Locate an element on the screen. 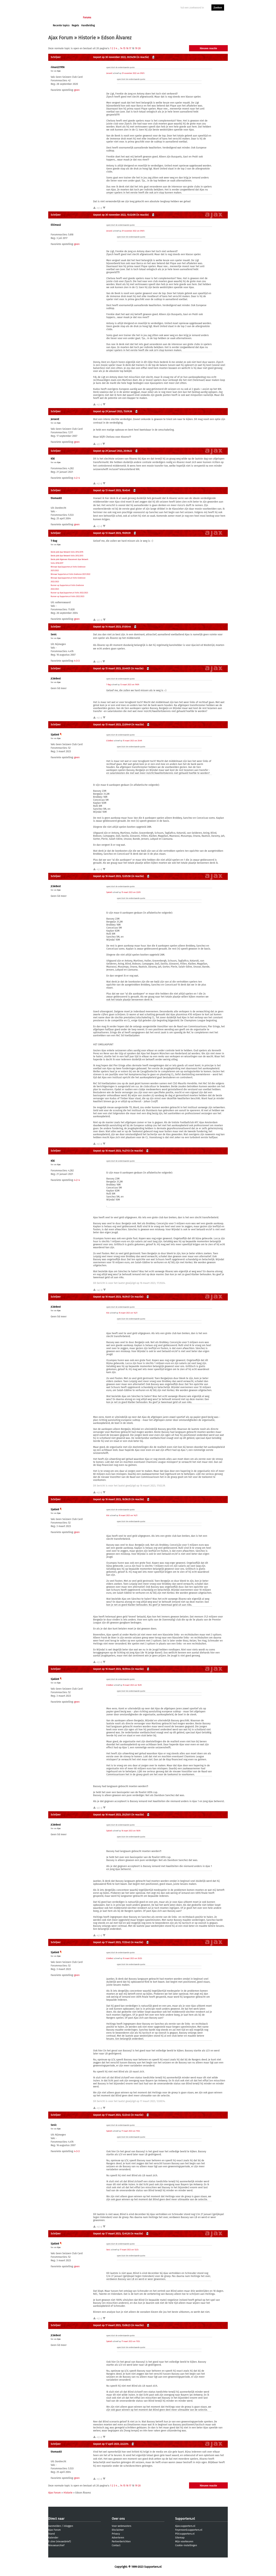 This screenshot has height=2576, width=276. Gepost op 17 maart 2023, 13:08:23 is located at coordinates (111, 2325).